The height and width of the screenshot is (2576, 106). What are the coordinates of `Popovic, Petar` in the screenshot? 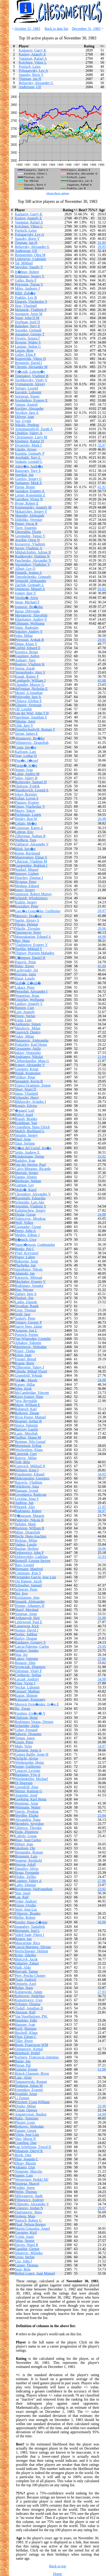 It's located at (25, 962).